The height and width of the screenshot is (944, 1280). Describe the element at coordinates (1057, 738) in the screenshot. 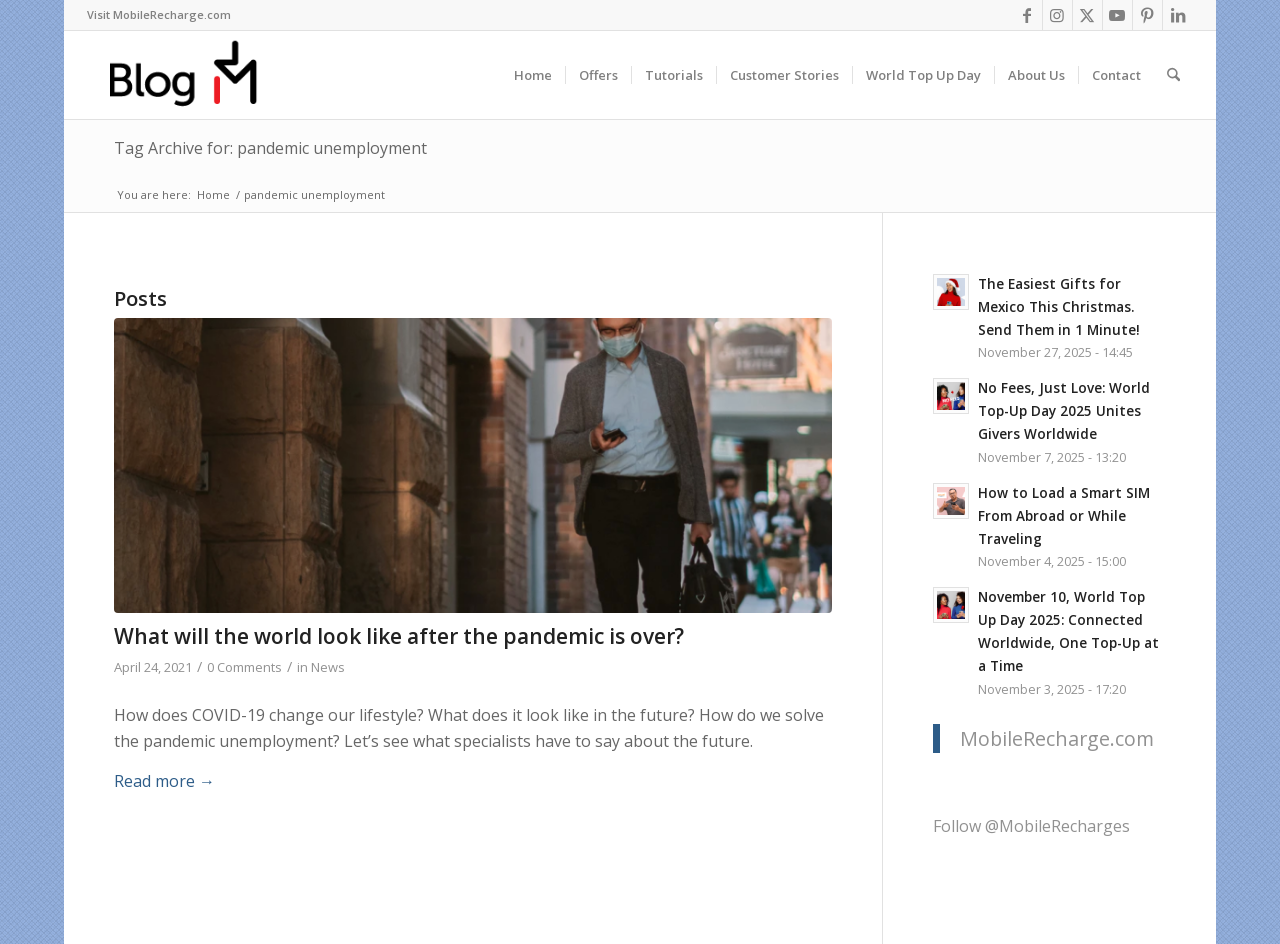

I see `MobileRecharge.com` at that location.